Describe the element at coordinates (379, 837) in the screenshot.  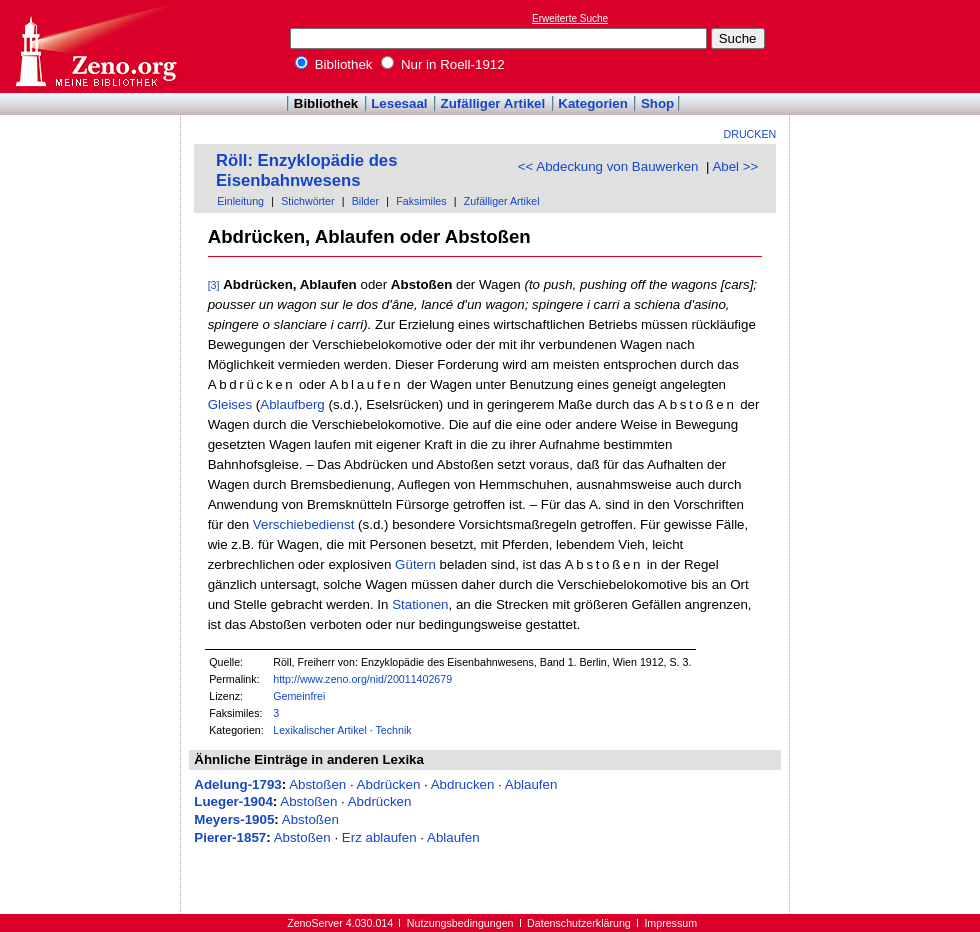
I see `Erz ablaufen` at that location.